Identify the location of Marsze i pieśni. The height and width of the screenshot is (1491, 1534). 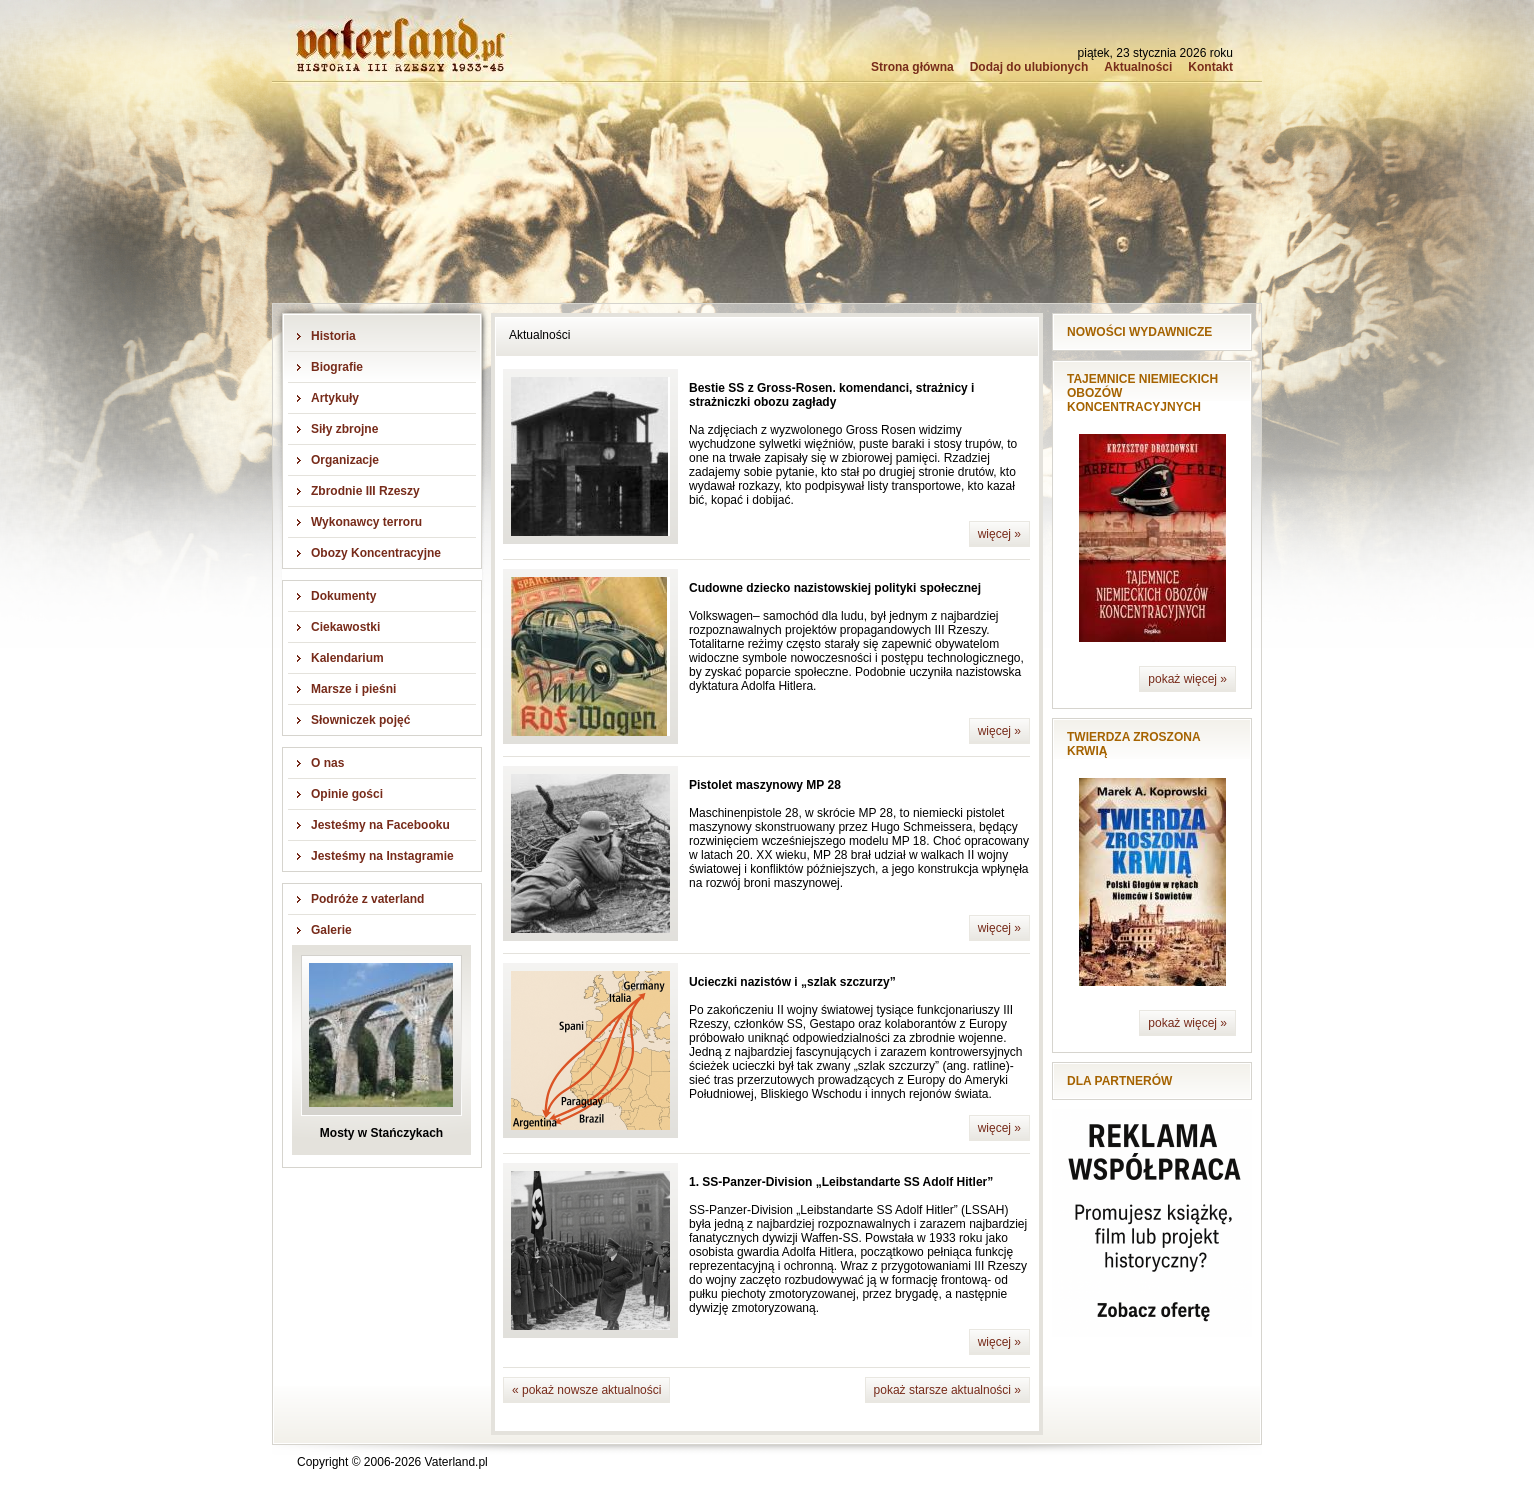
(353, 689).